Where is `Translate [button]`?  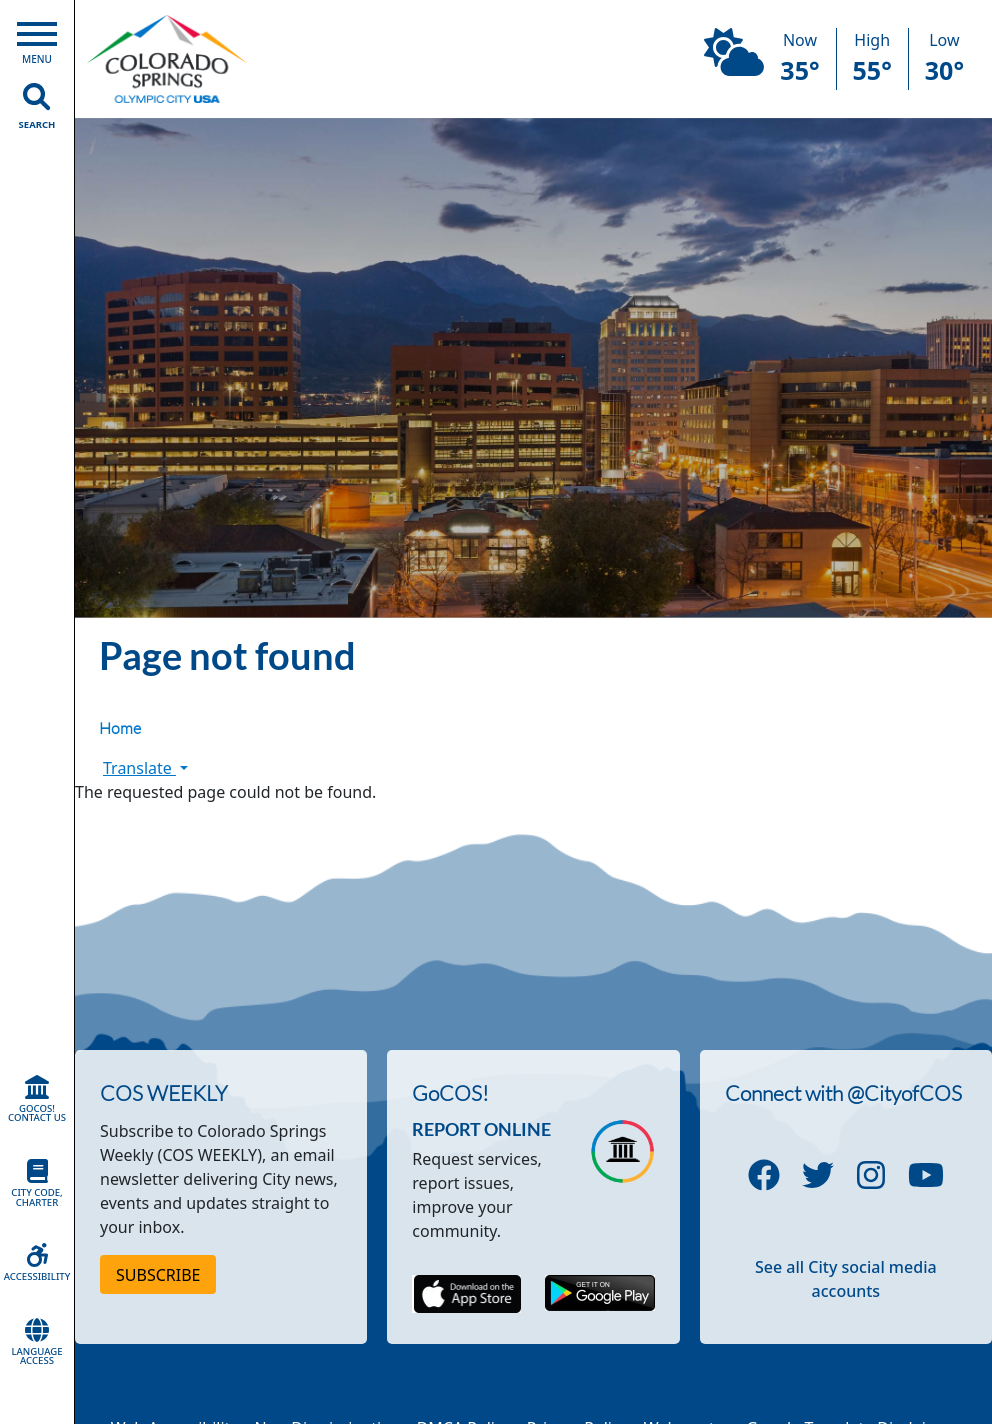
Translate [button] is located at coordinates (145, 768).